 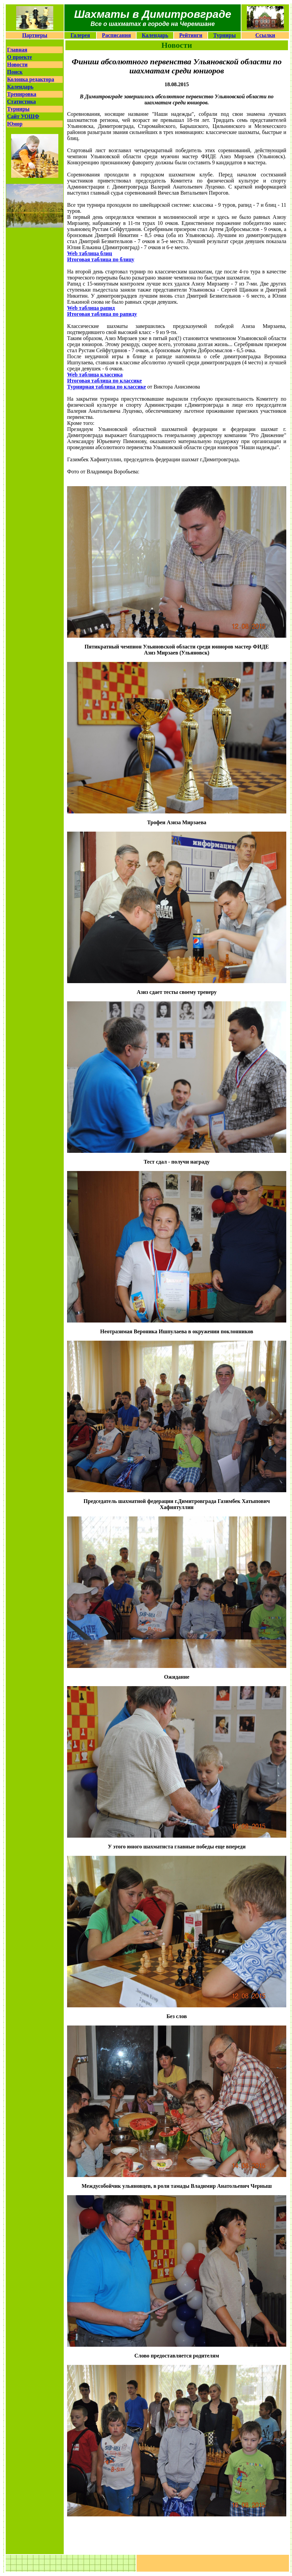 I want to click on Web таблица классика, so click(x=95, y=374).